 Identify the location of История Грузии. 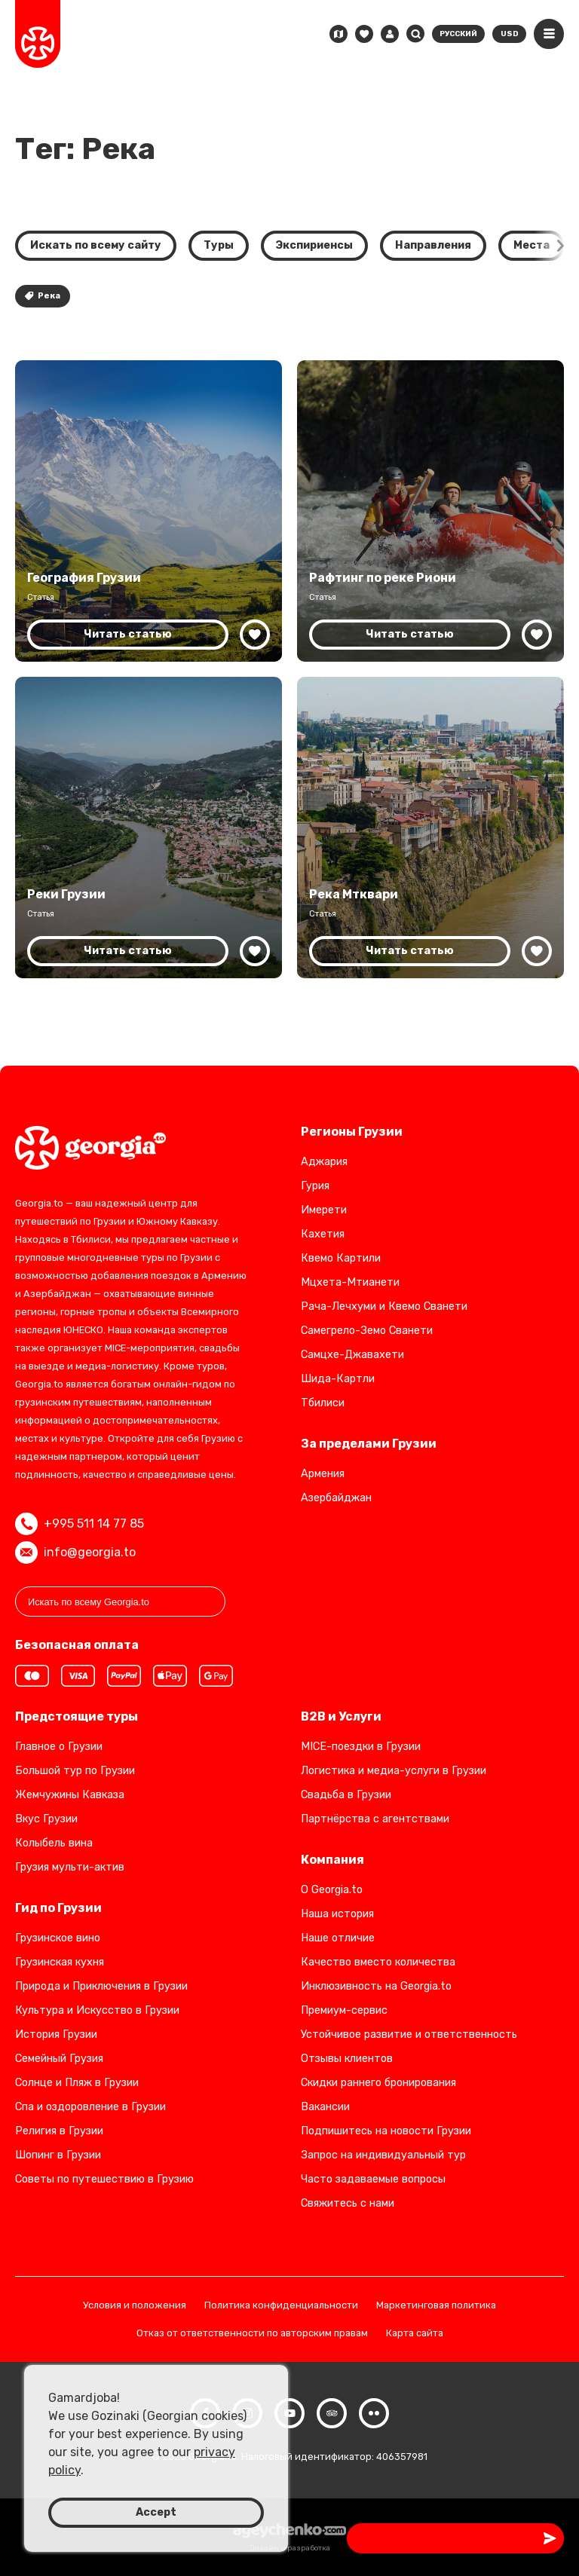
(56, 2034).